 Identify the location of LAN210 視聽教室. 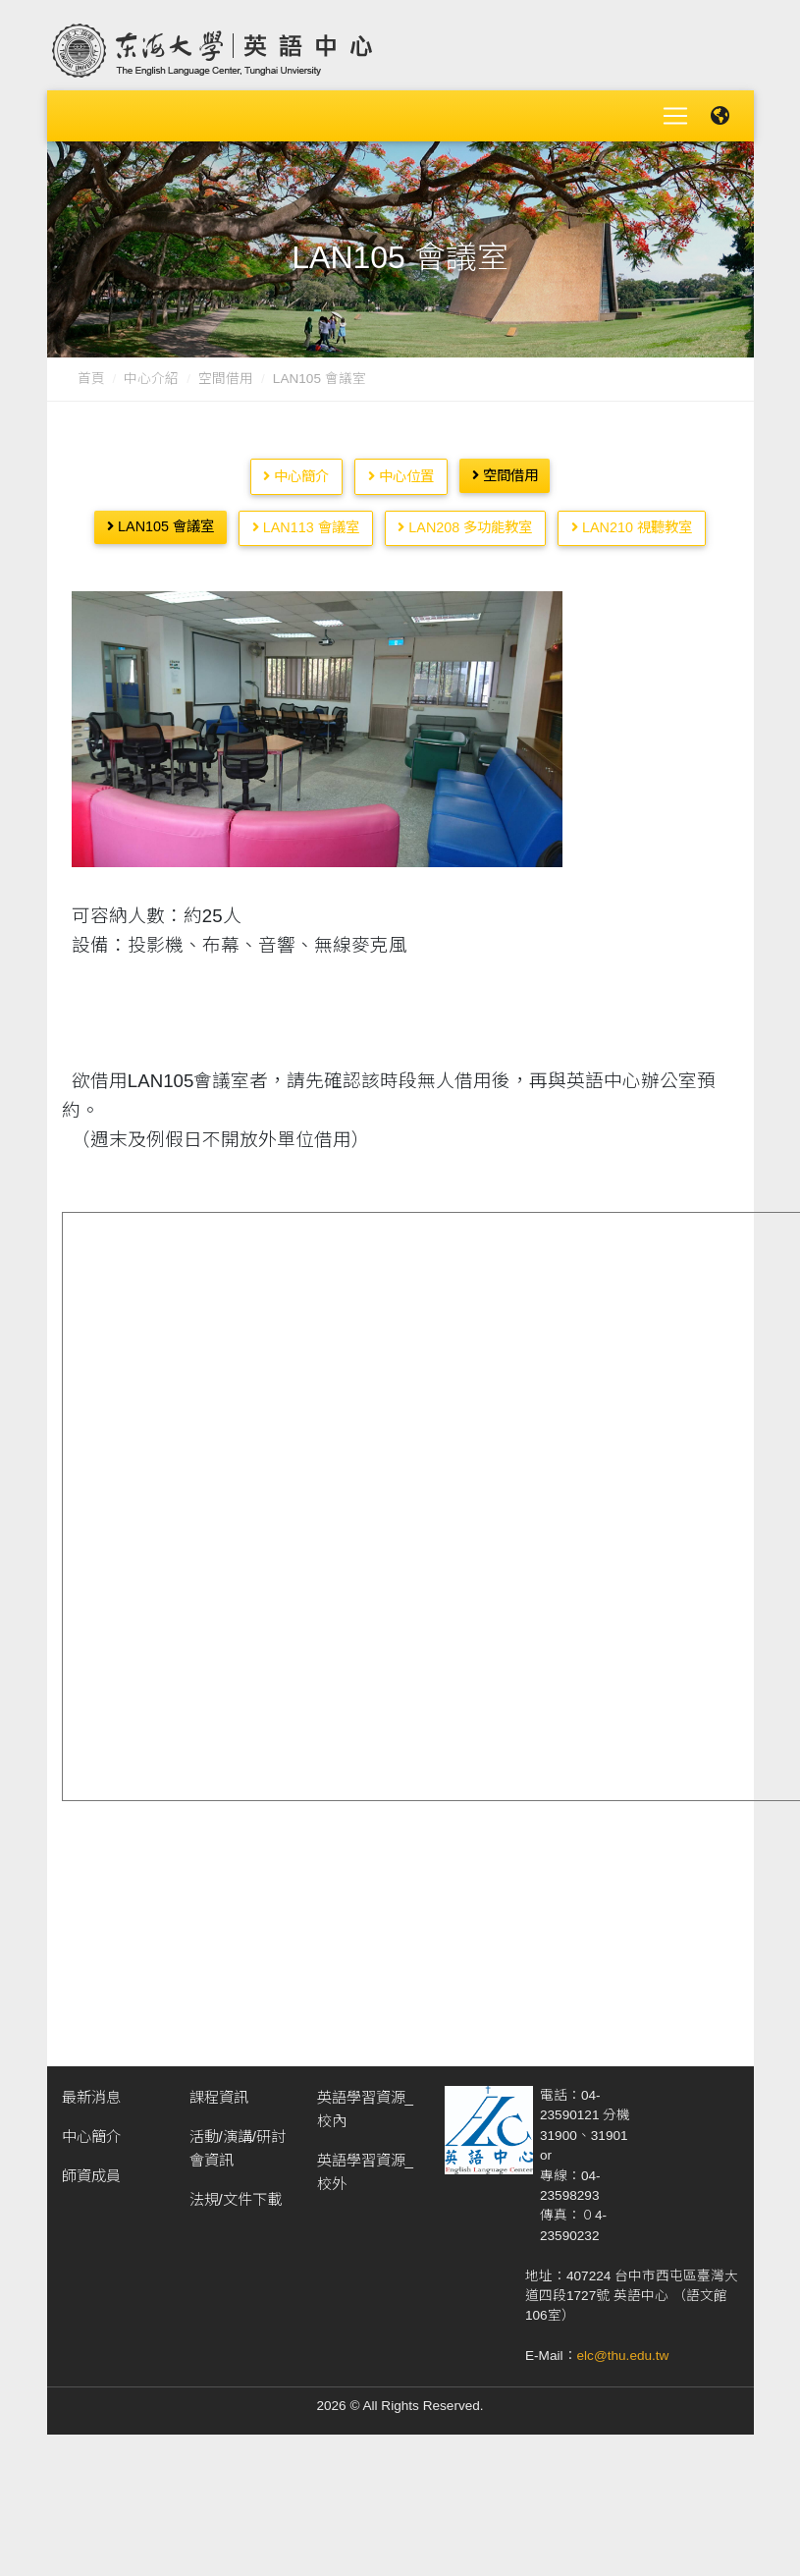
(631, 519).